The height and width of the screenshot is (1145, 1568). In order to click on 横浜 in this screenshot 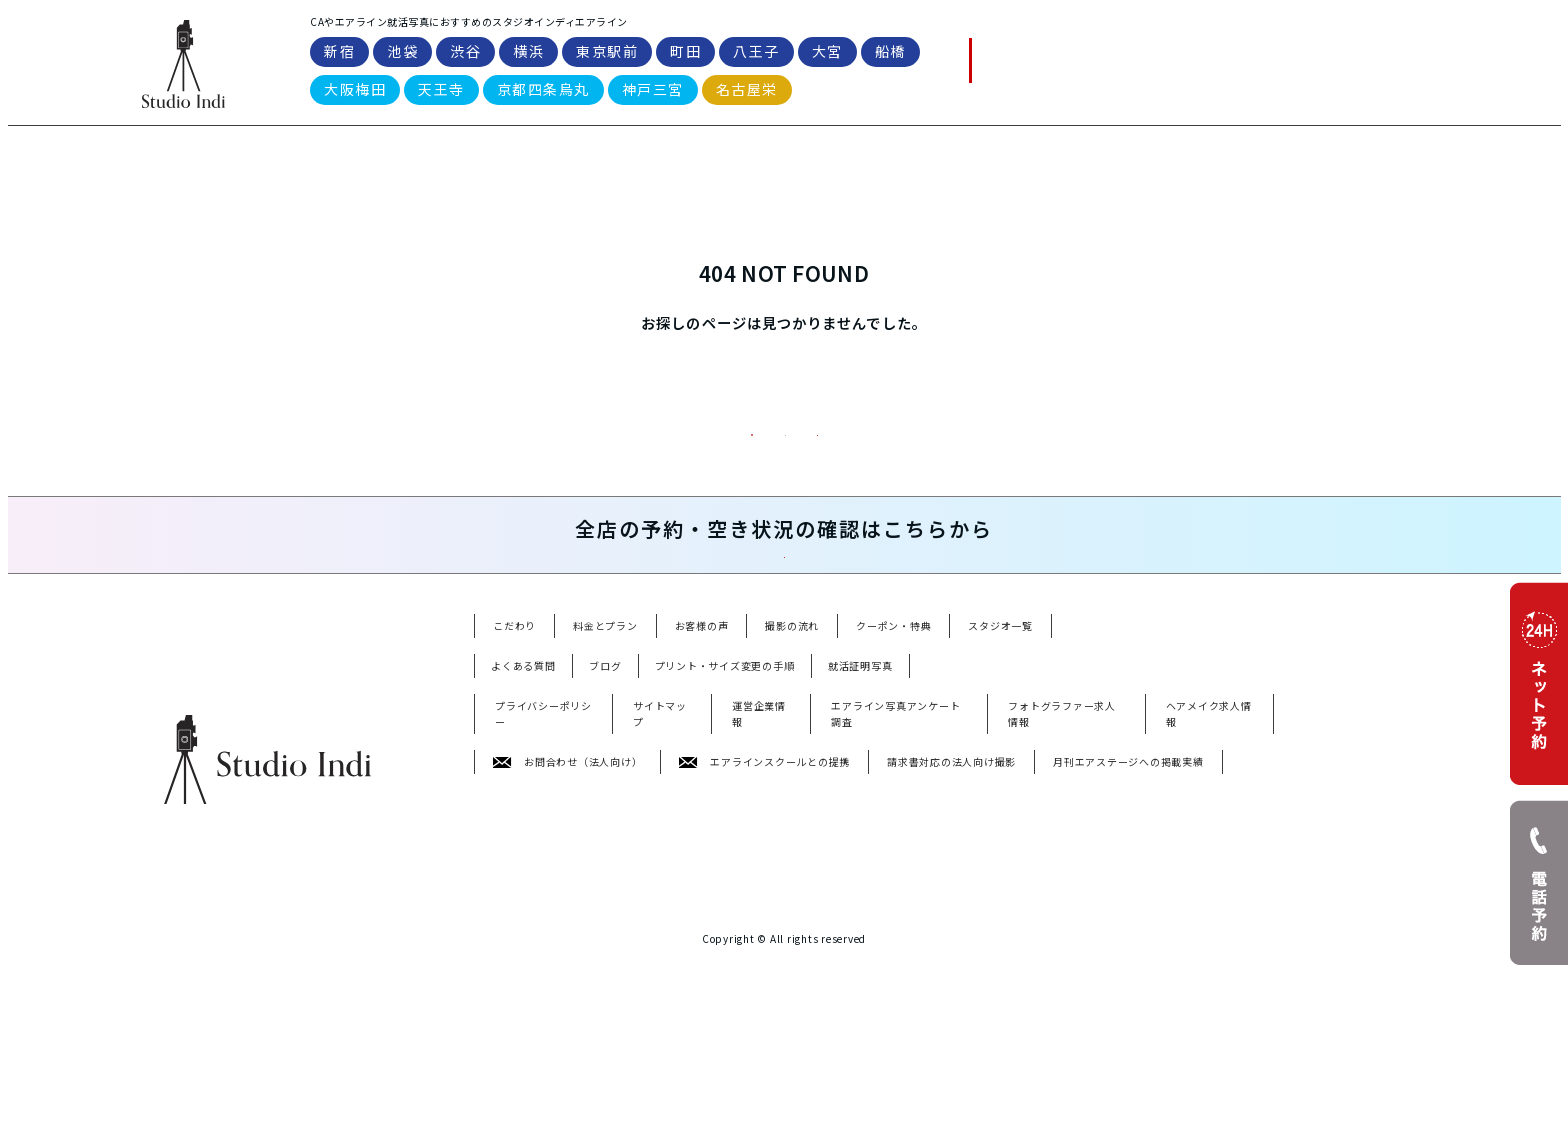, I will do `click(528, 54)`.